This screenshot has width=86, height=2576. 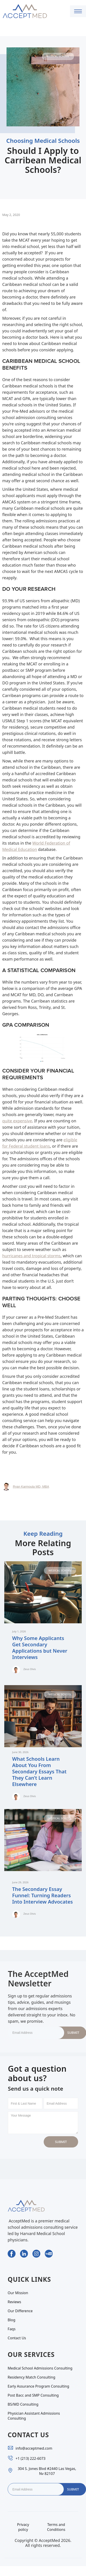 I want to click on Medical School Admissions Consulting, so click(x=40, y=2368).